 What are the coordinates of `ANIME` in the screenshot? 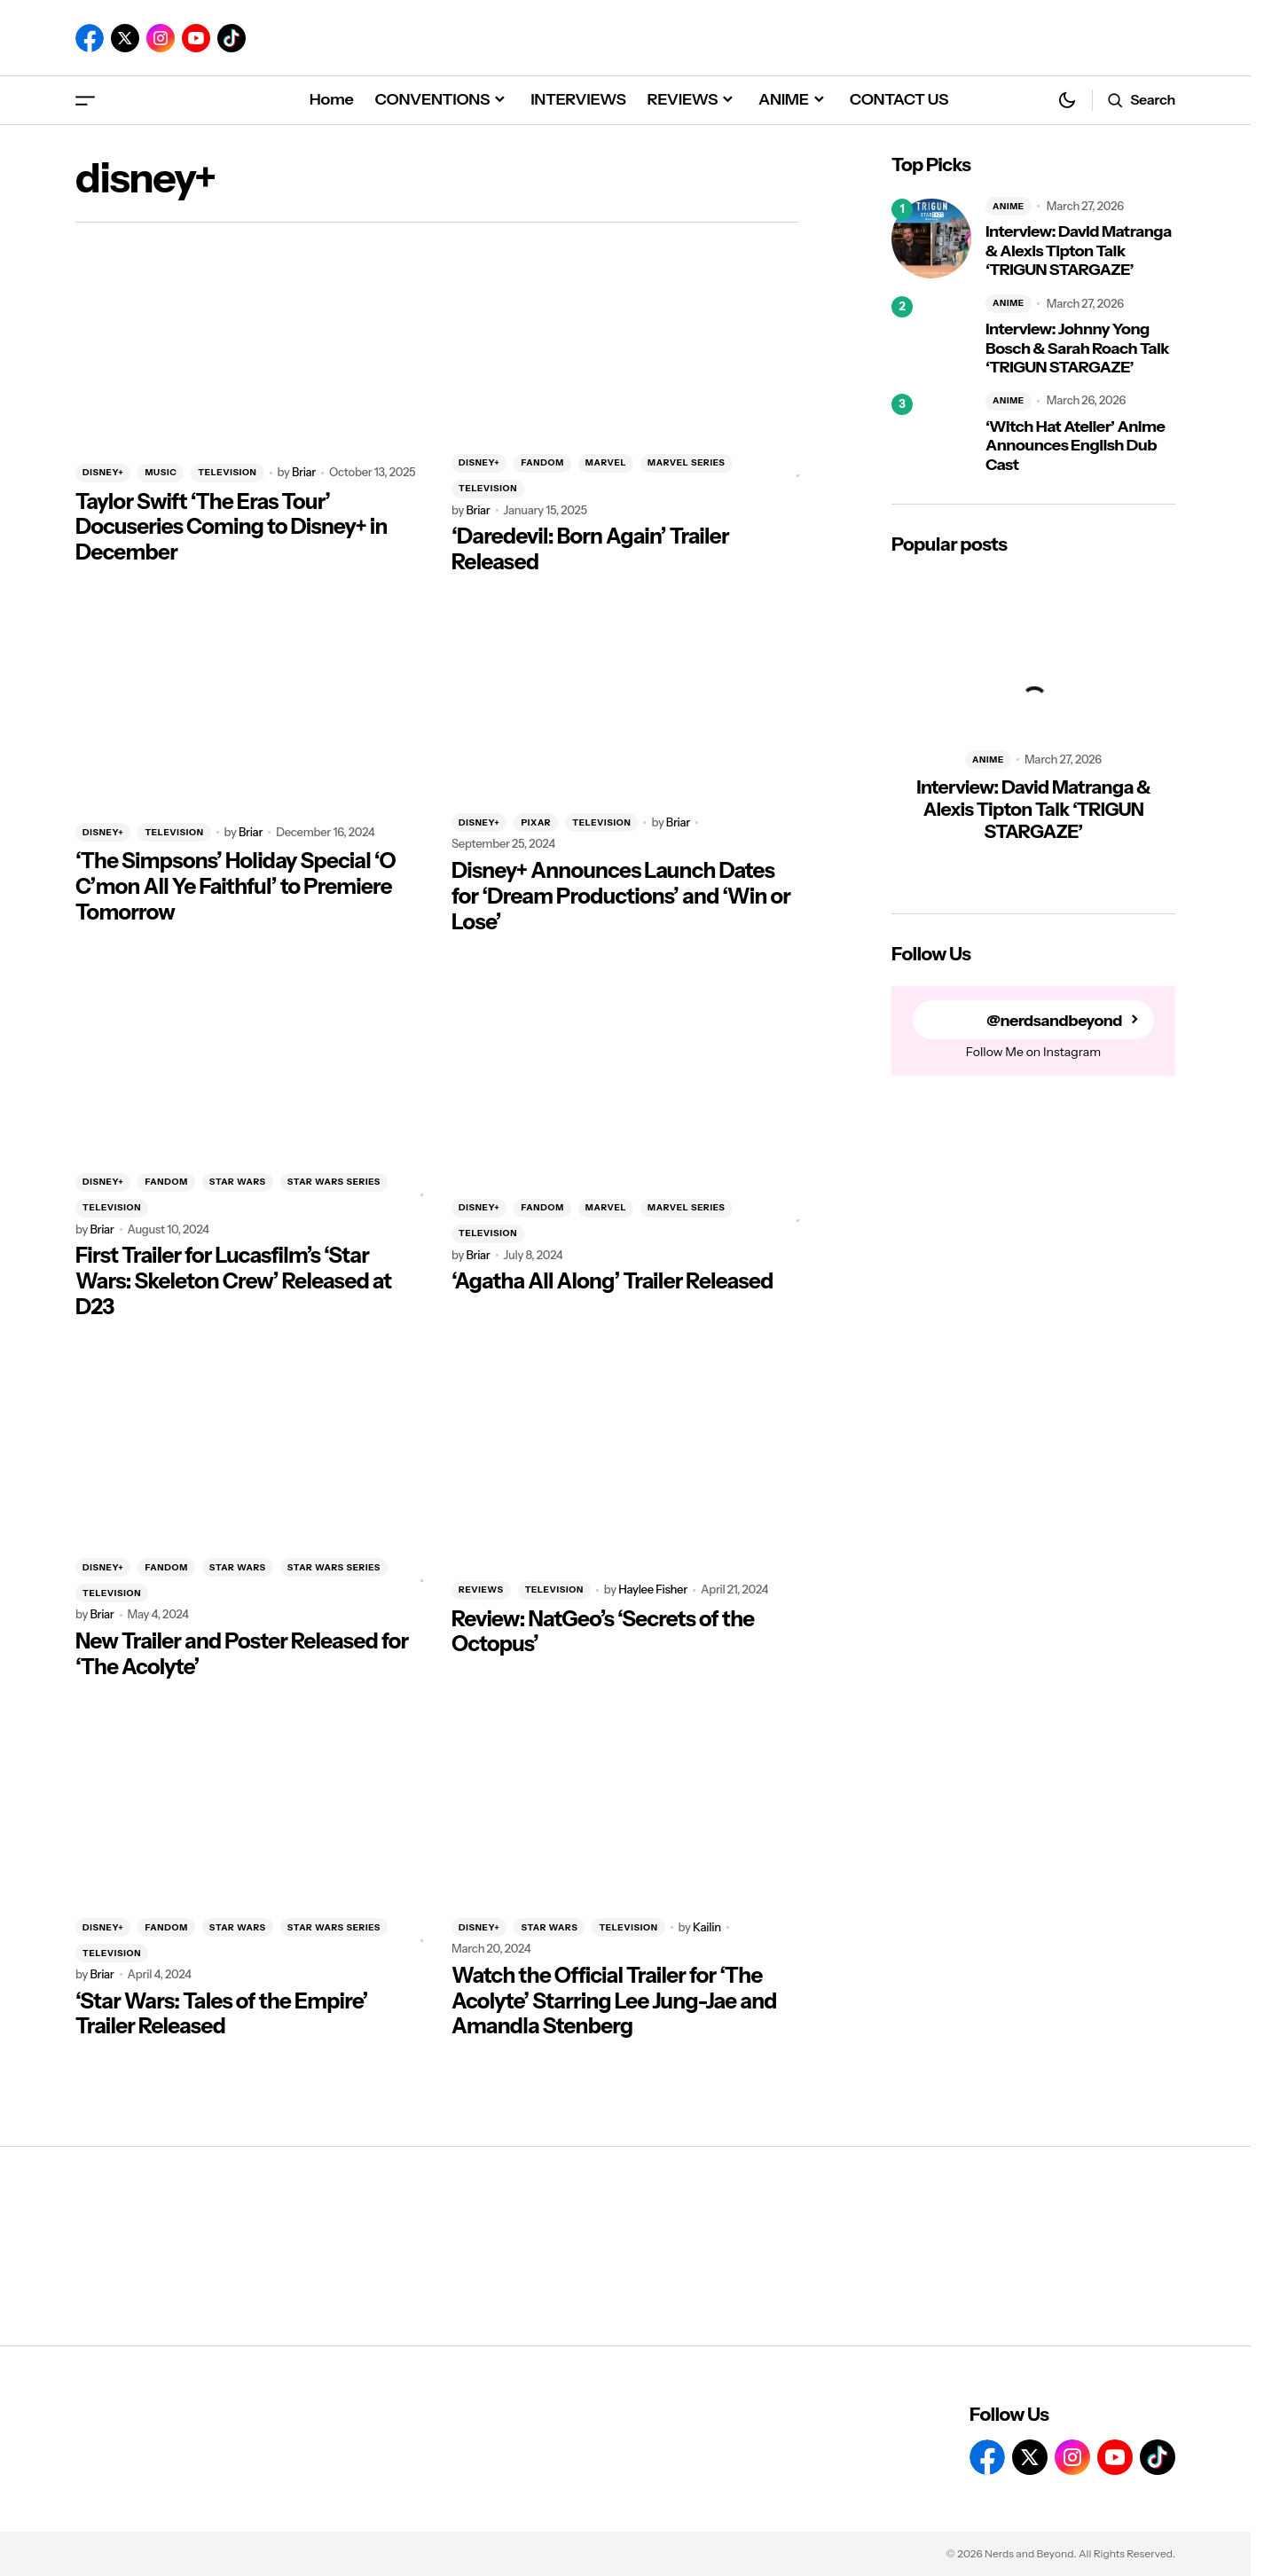 It's located at (1009, 206).